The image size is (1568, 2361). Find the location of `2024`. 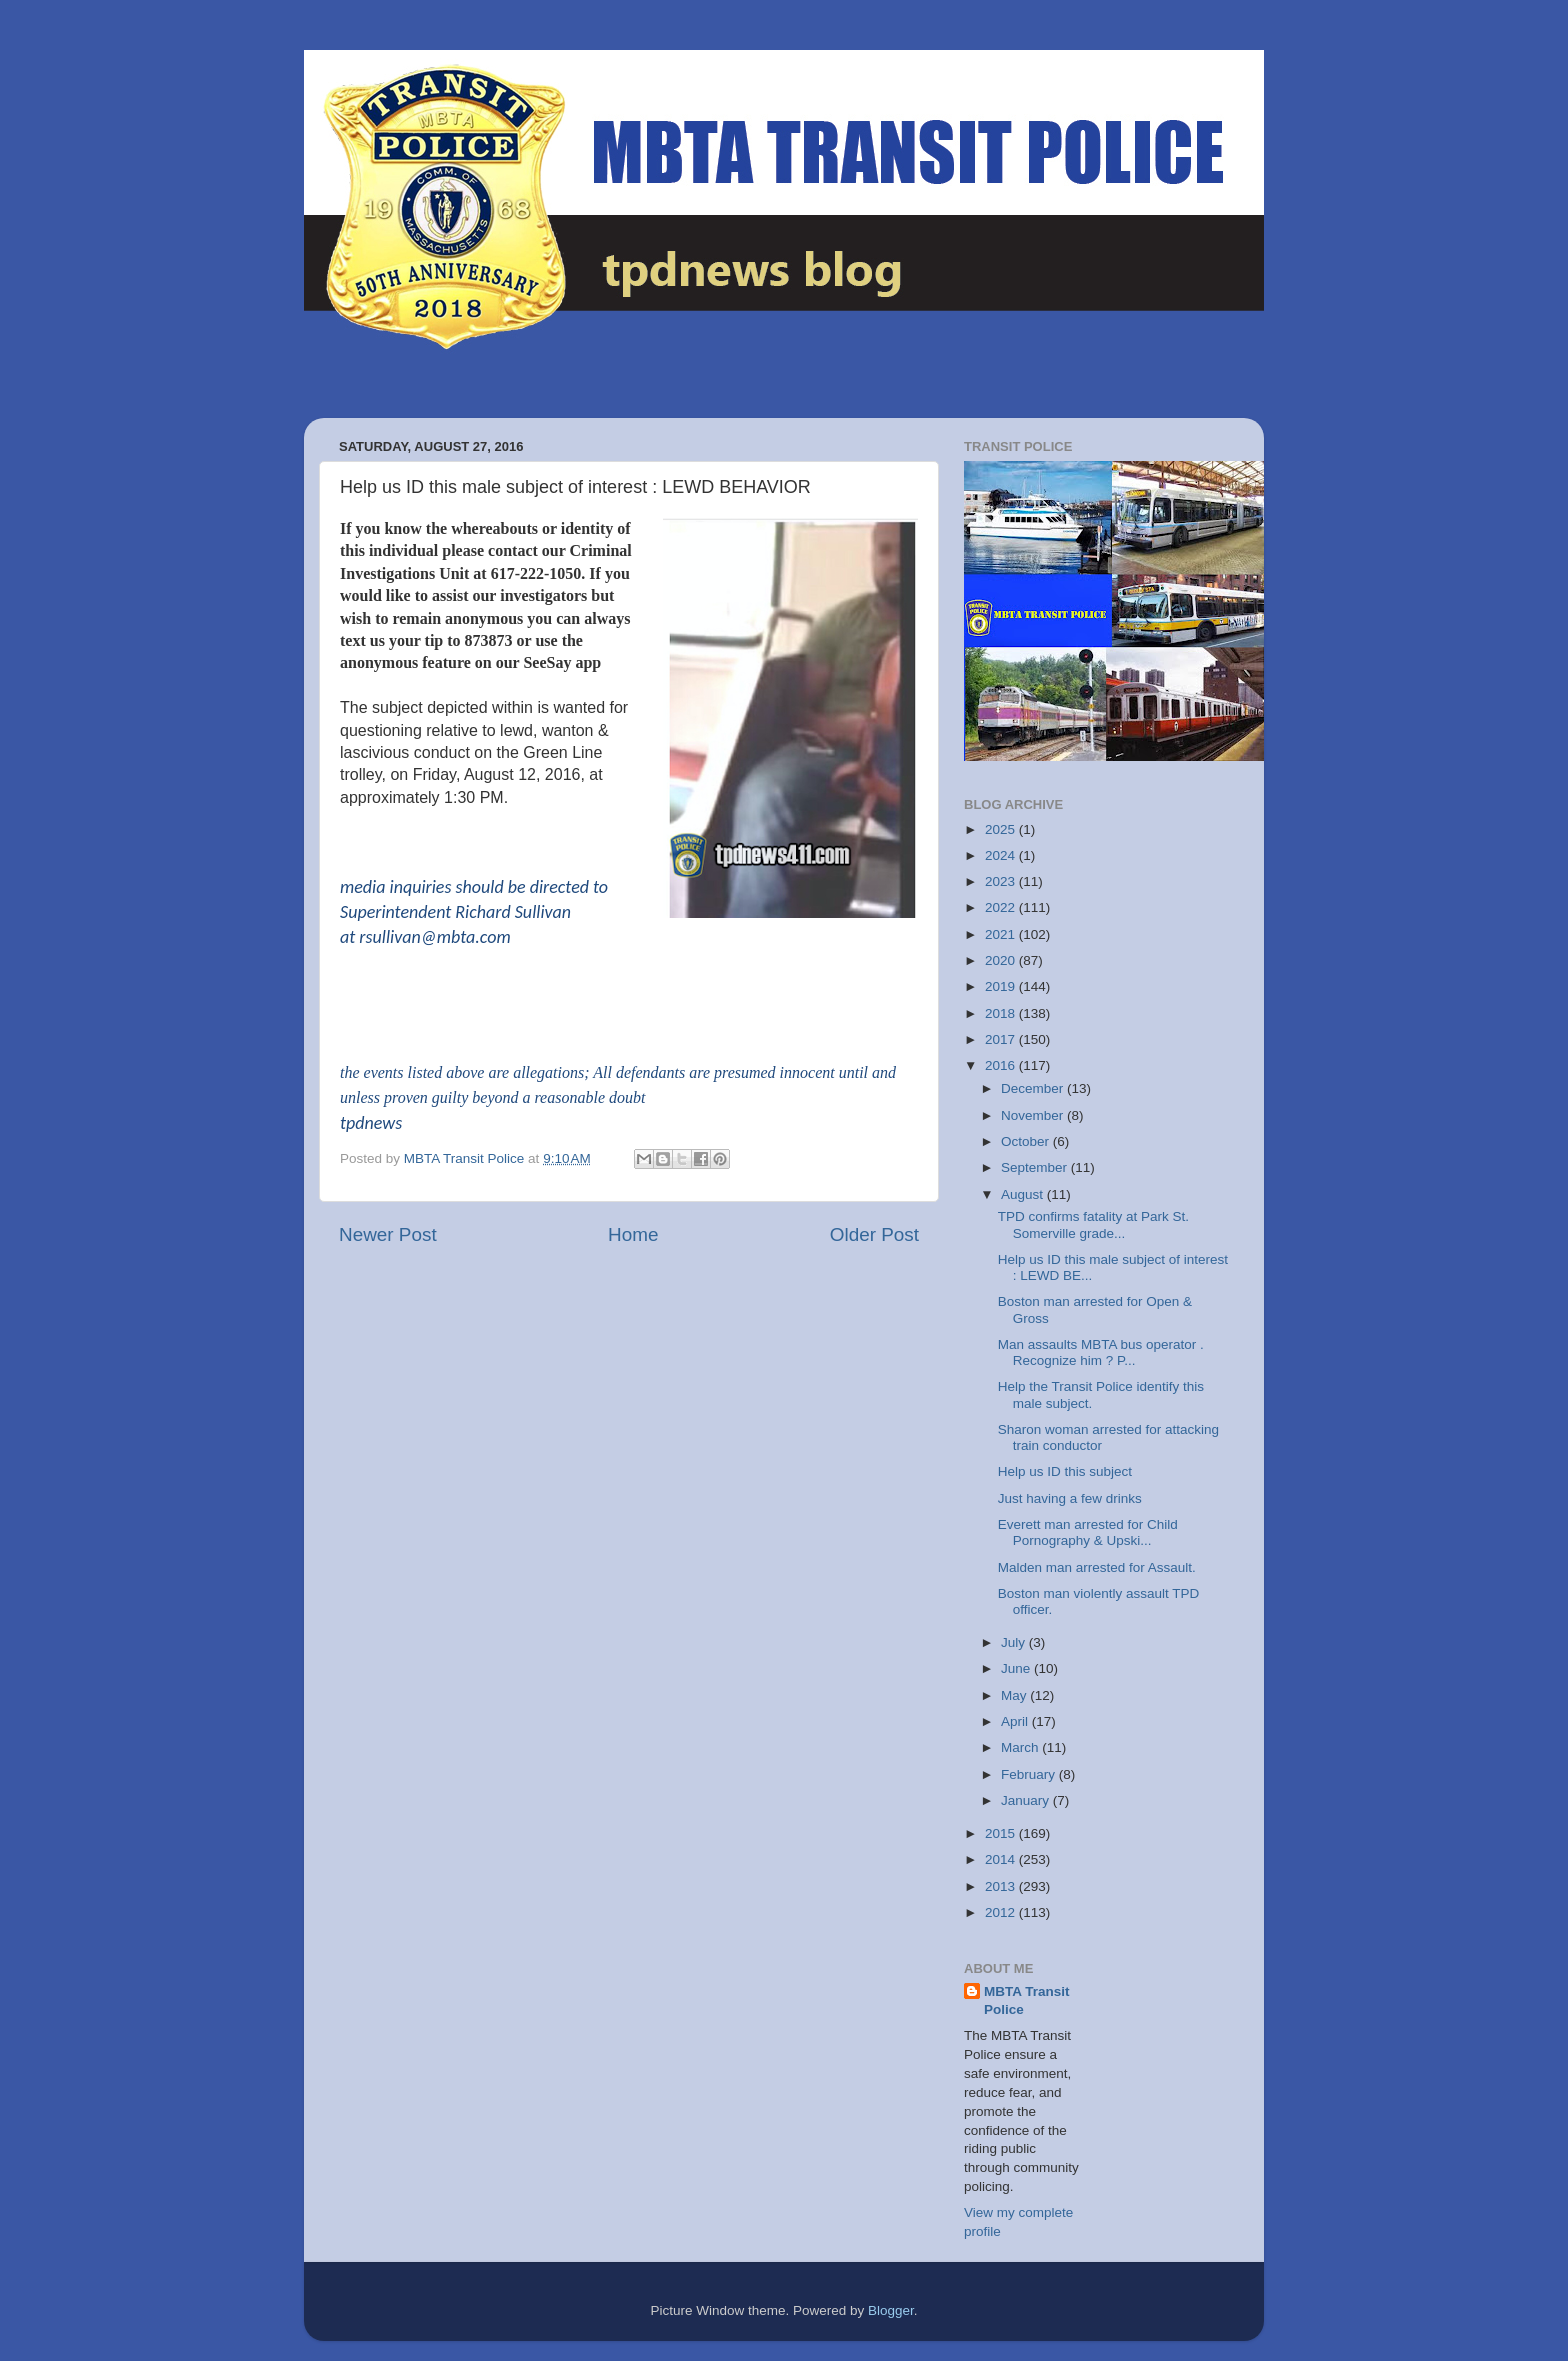

2024 is located at coordinates (1002, 855).